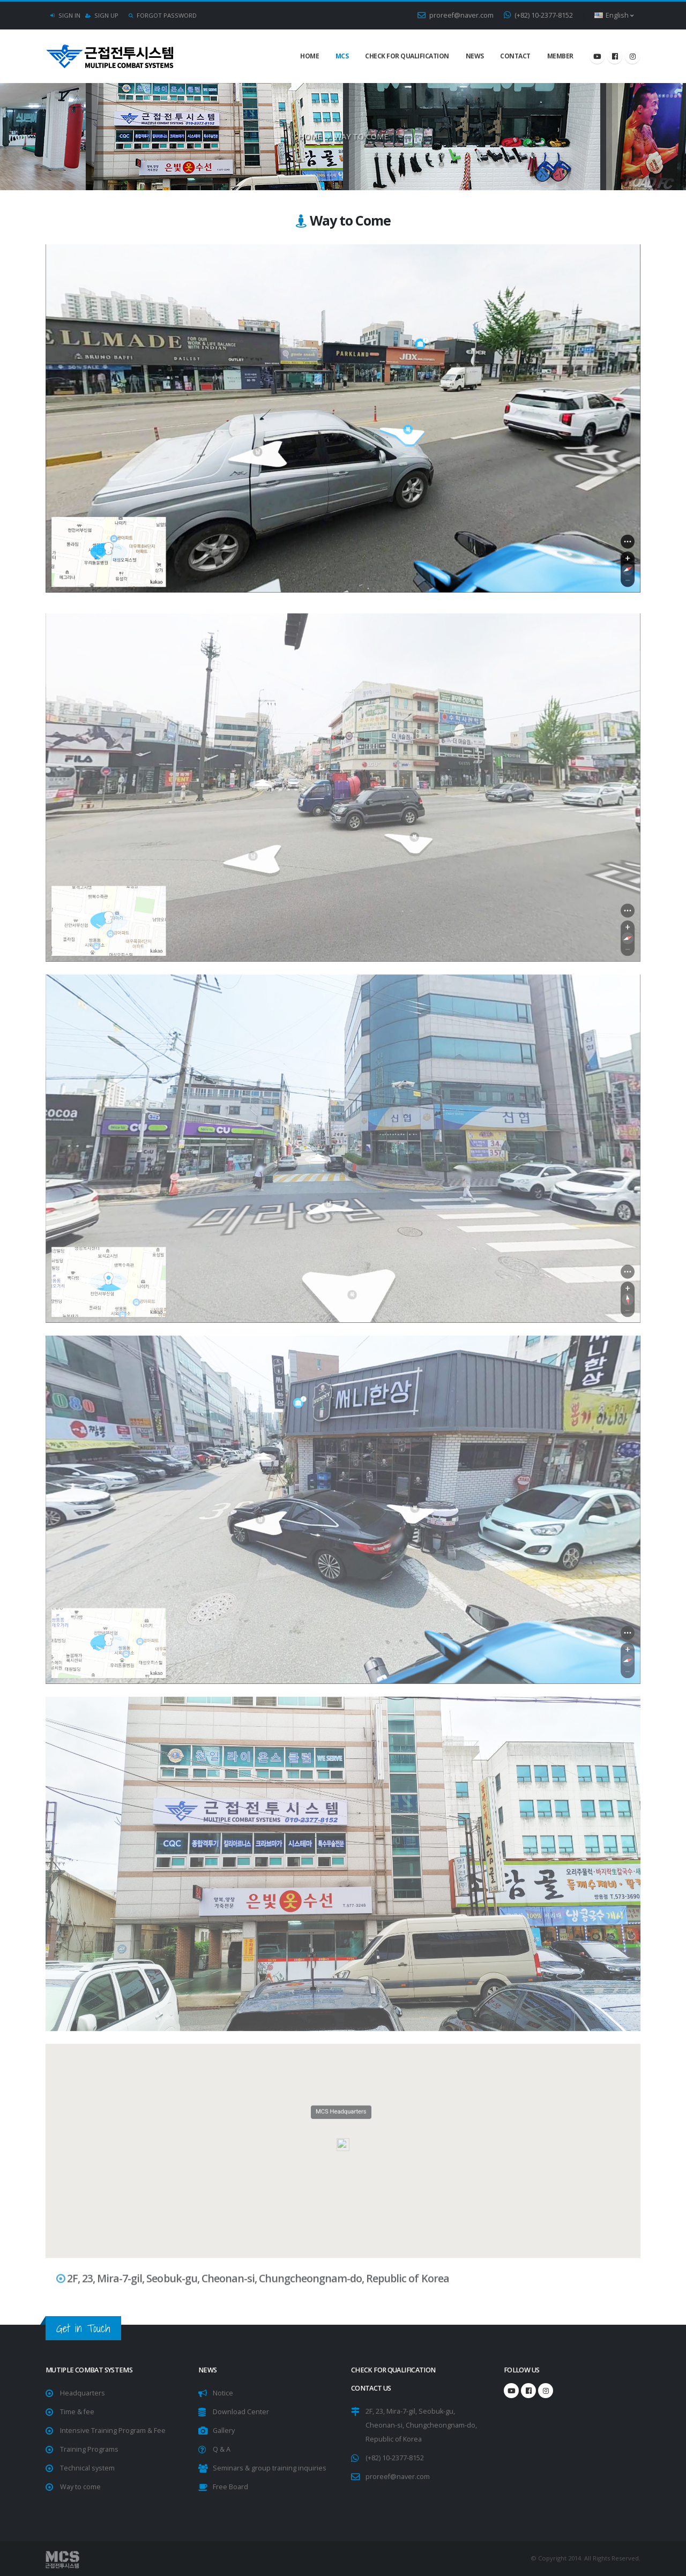 The width and height of the screenshot is (686, 2576). I want to click on Mutiple Combat Systems, so click(89, 2370).